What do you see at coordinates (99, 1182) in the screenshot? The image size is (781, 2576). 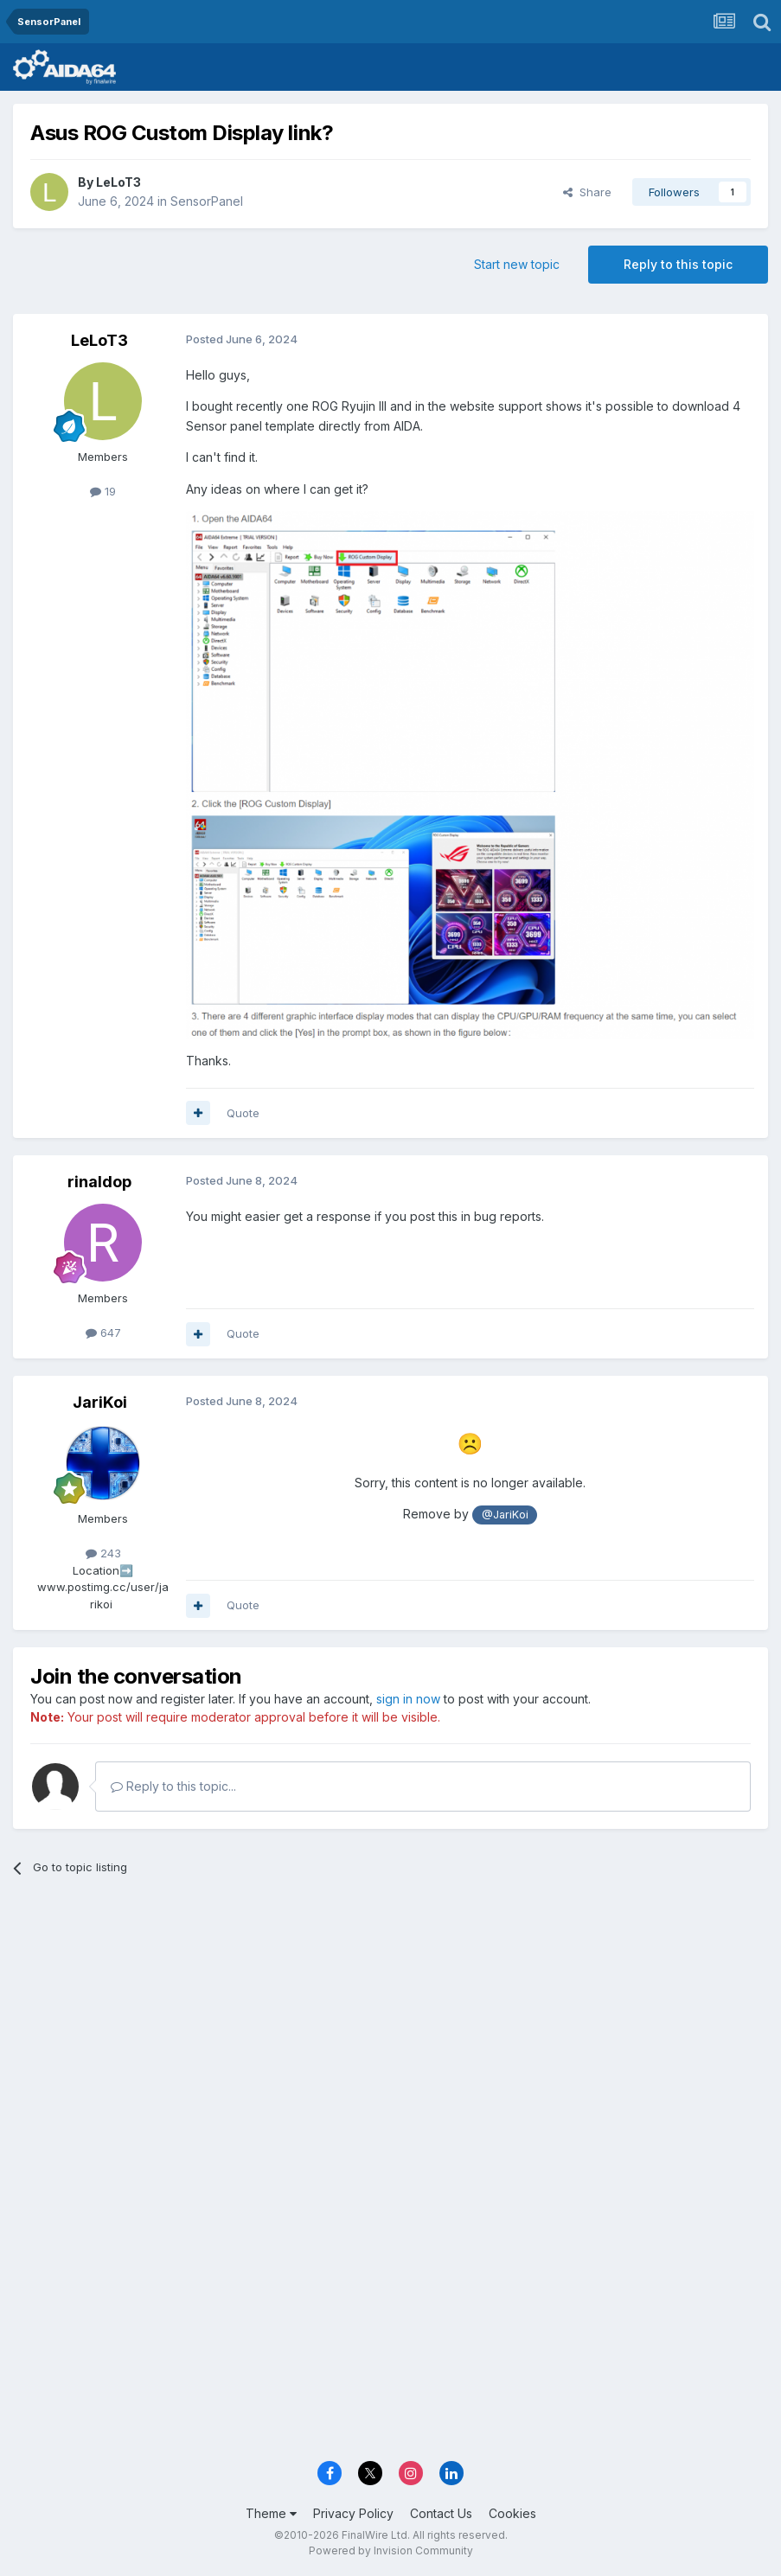 I see `rinaldop` at bounding box center [99, 1182].